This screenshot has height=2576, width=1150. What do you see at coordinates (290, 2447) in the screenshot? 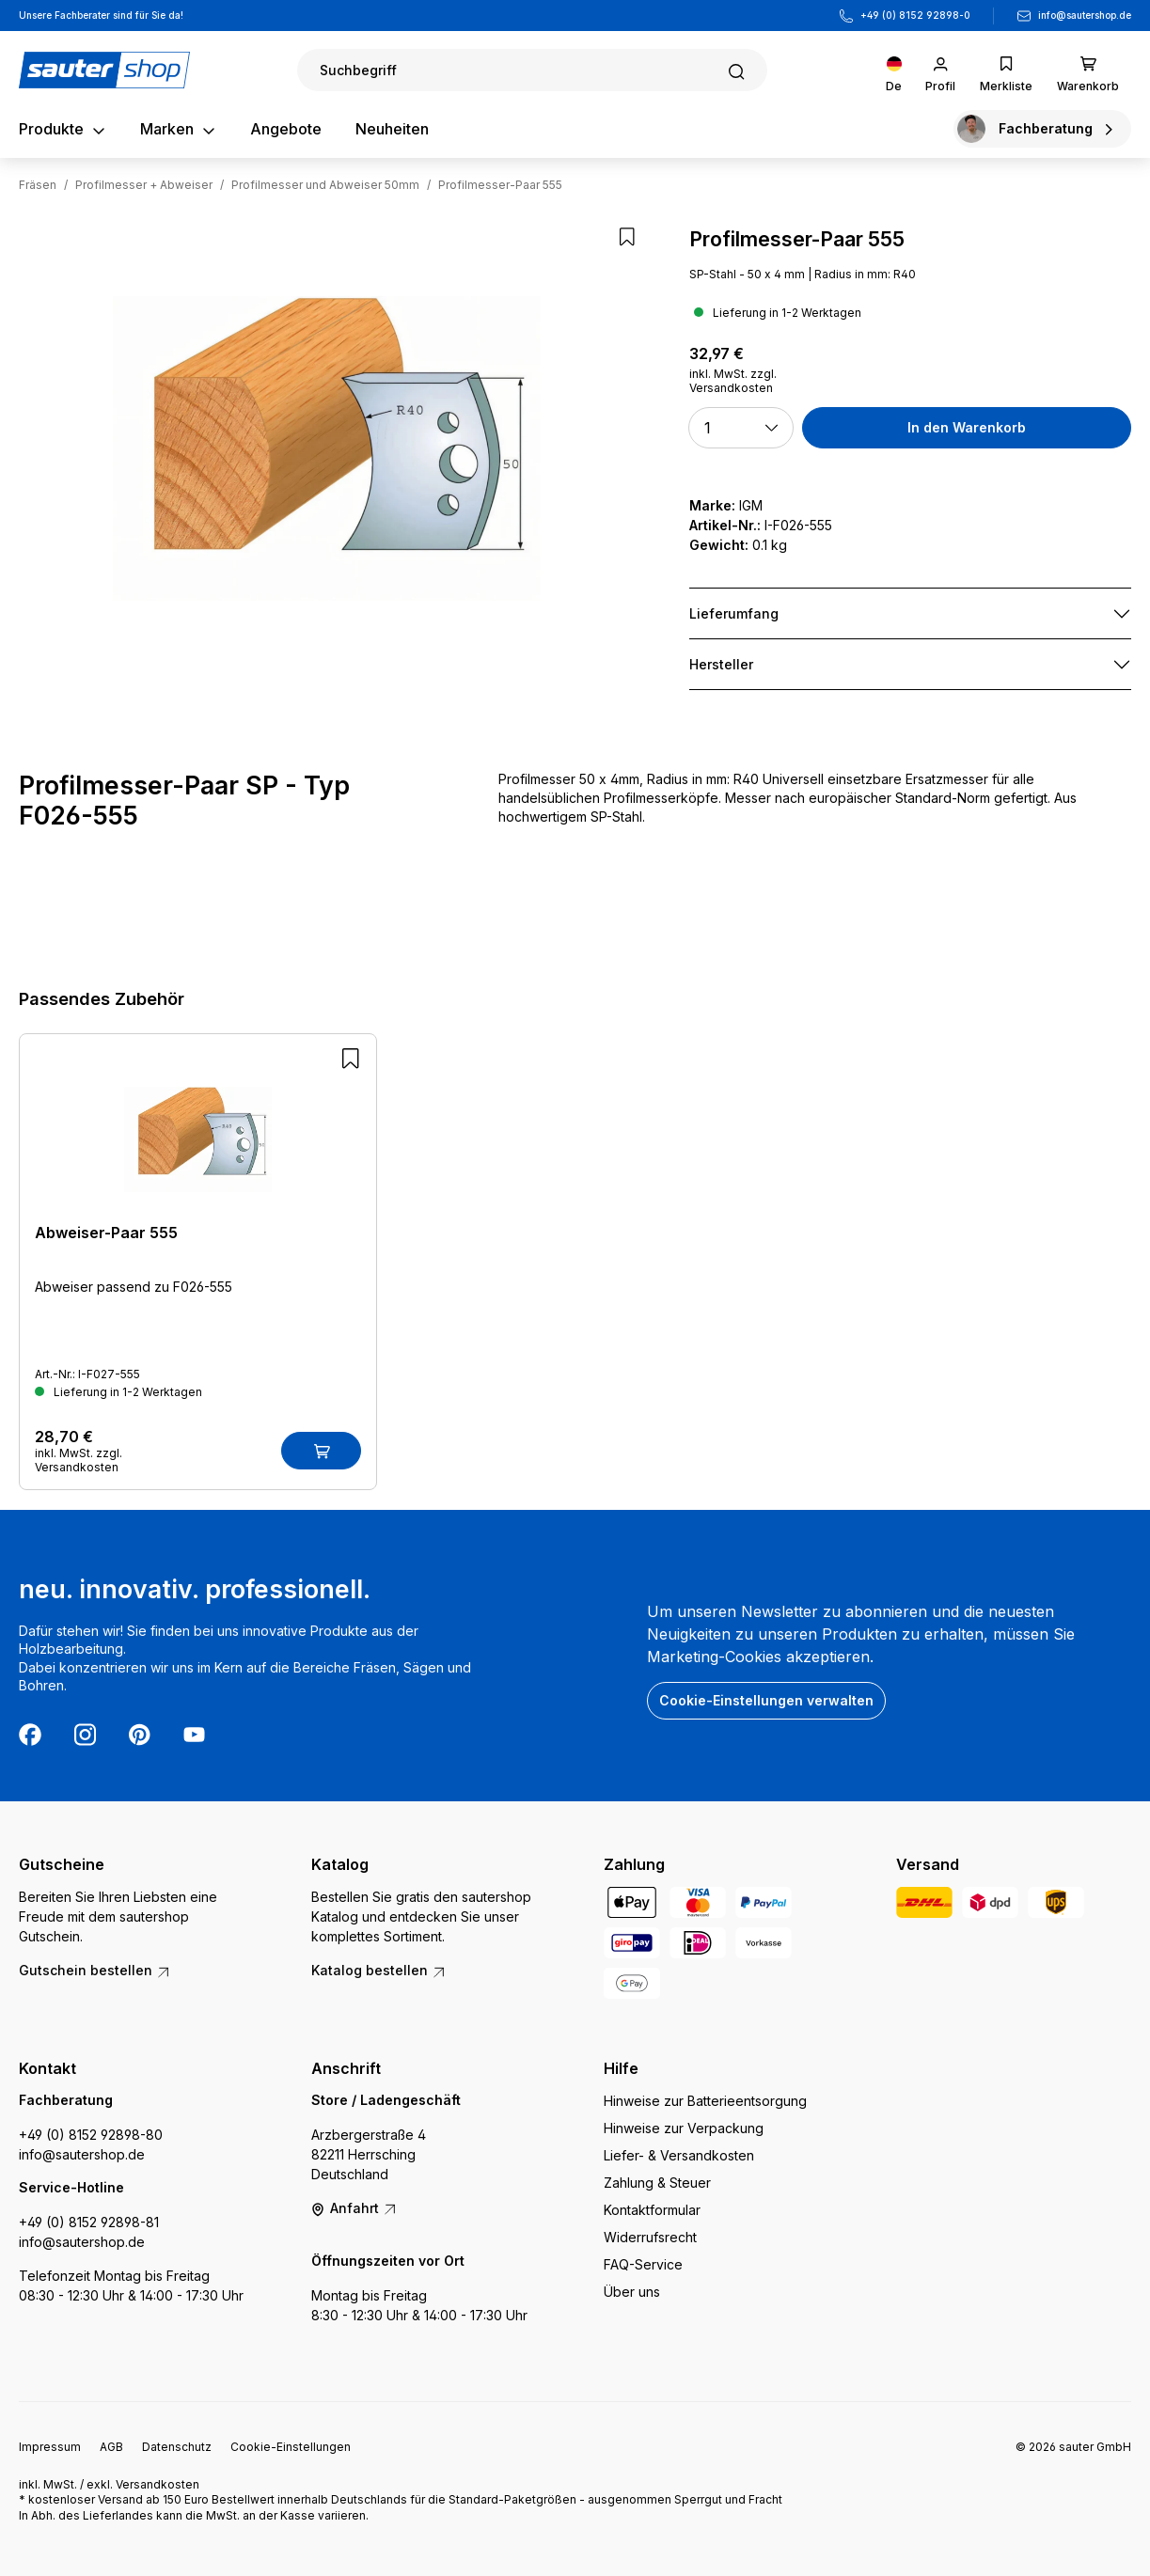
I see `Cookie-Einstellungen` at bounding box center [290, 2447].